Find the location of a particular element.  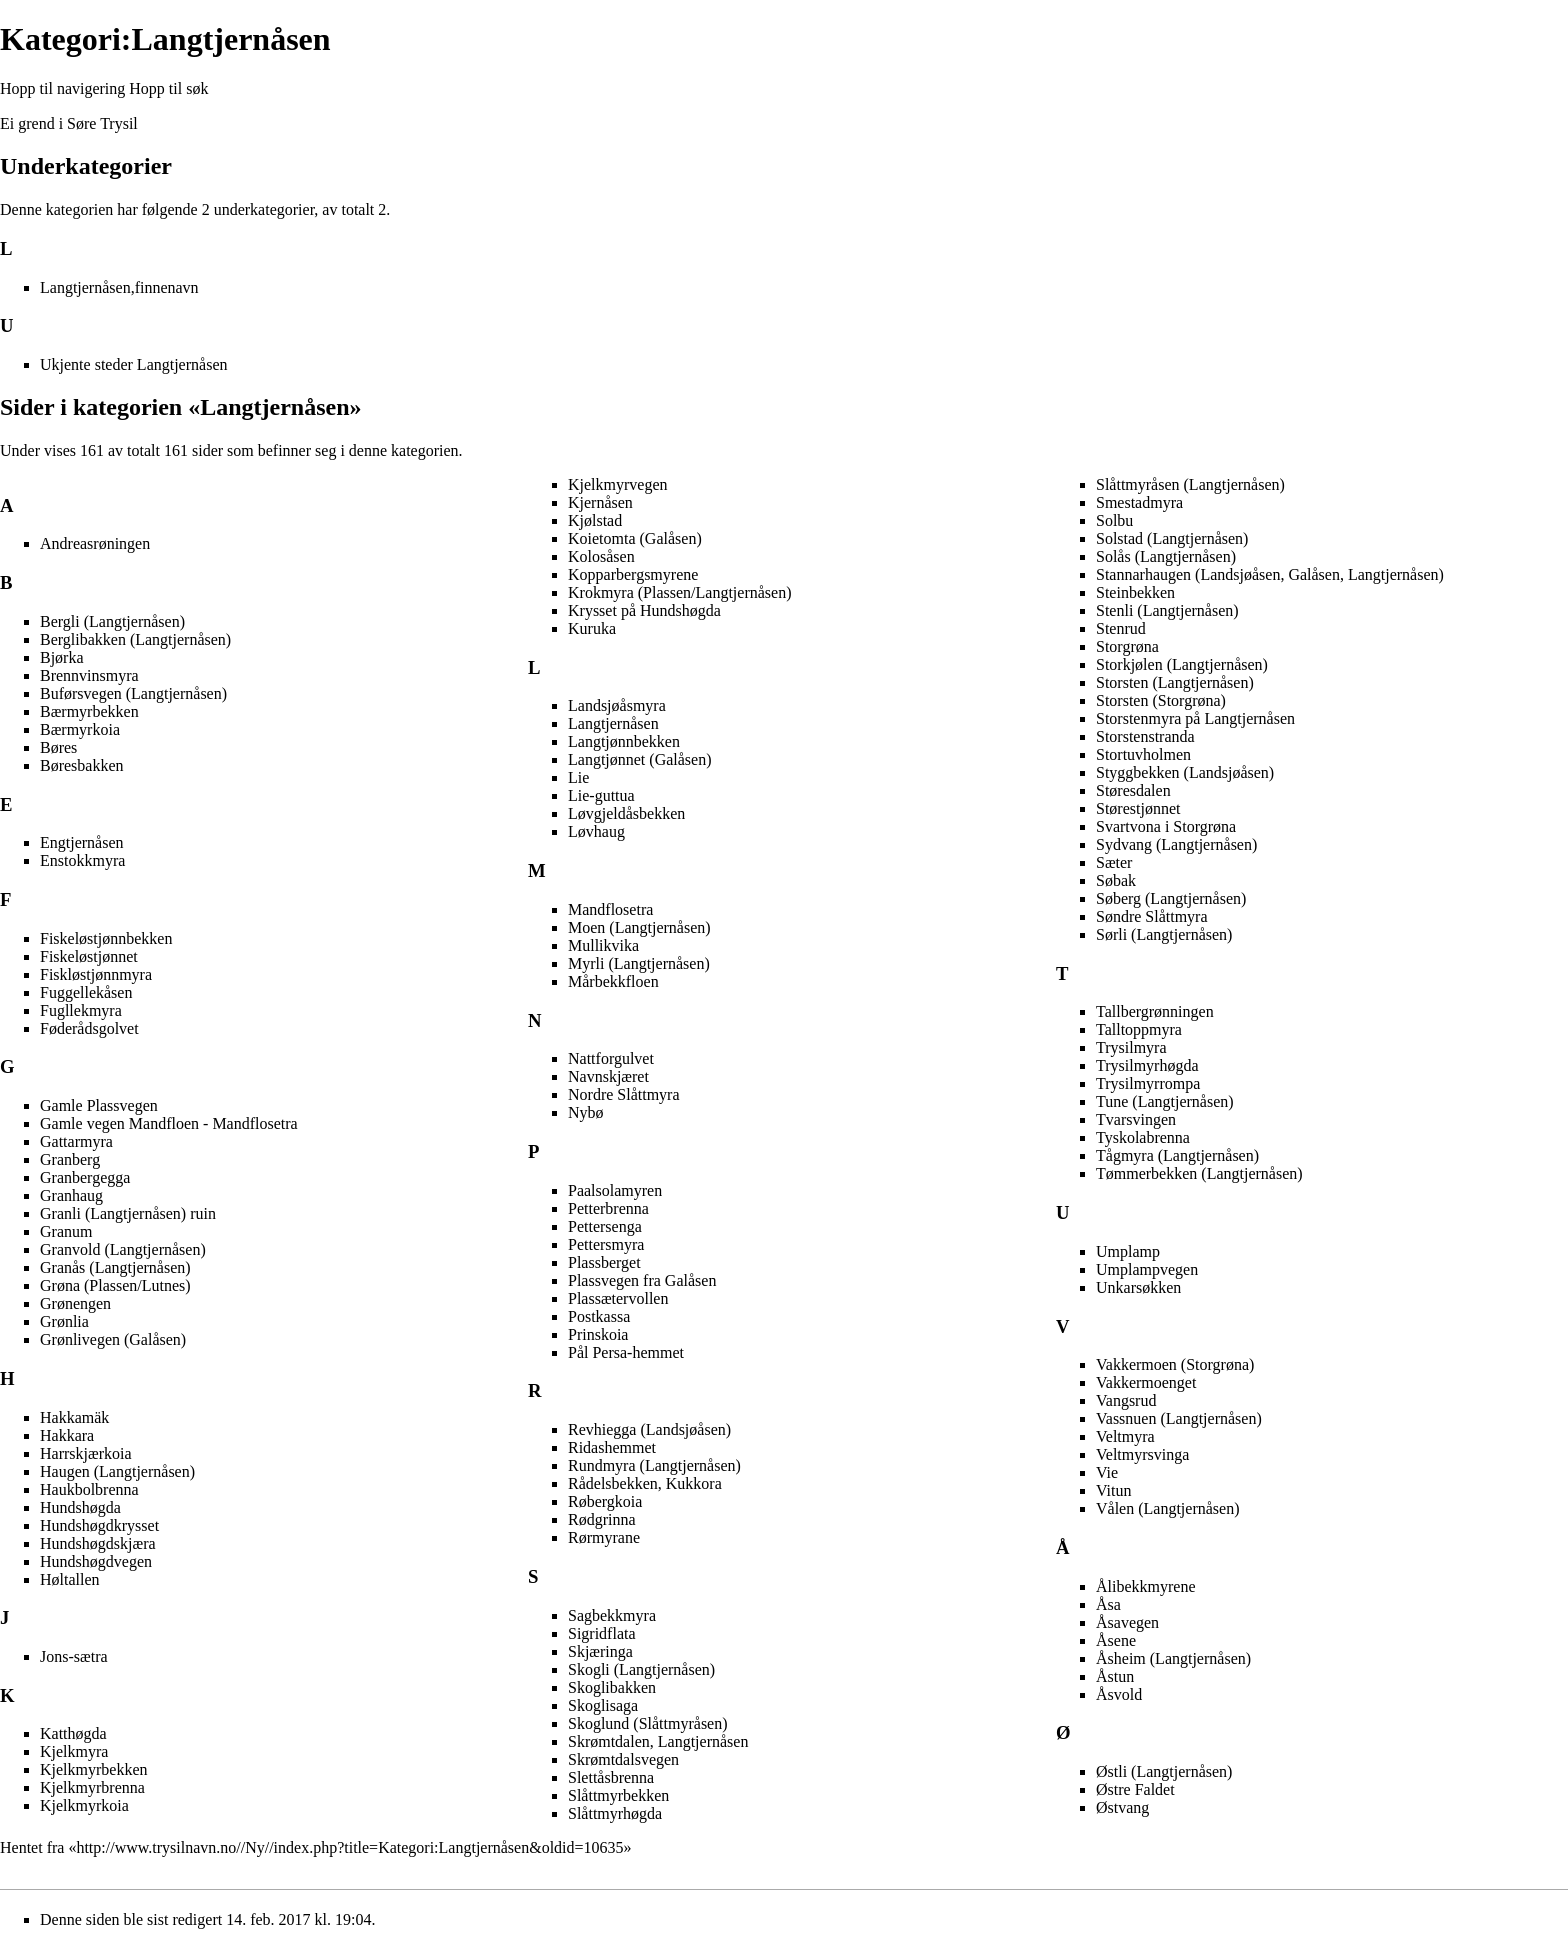

Mårbekkfloen is located at coordinates (613, 981).